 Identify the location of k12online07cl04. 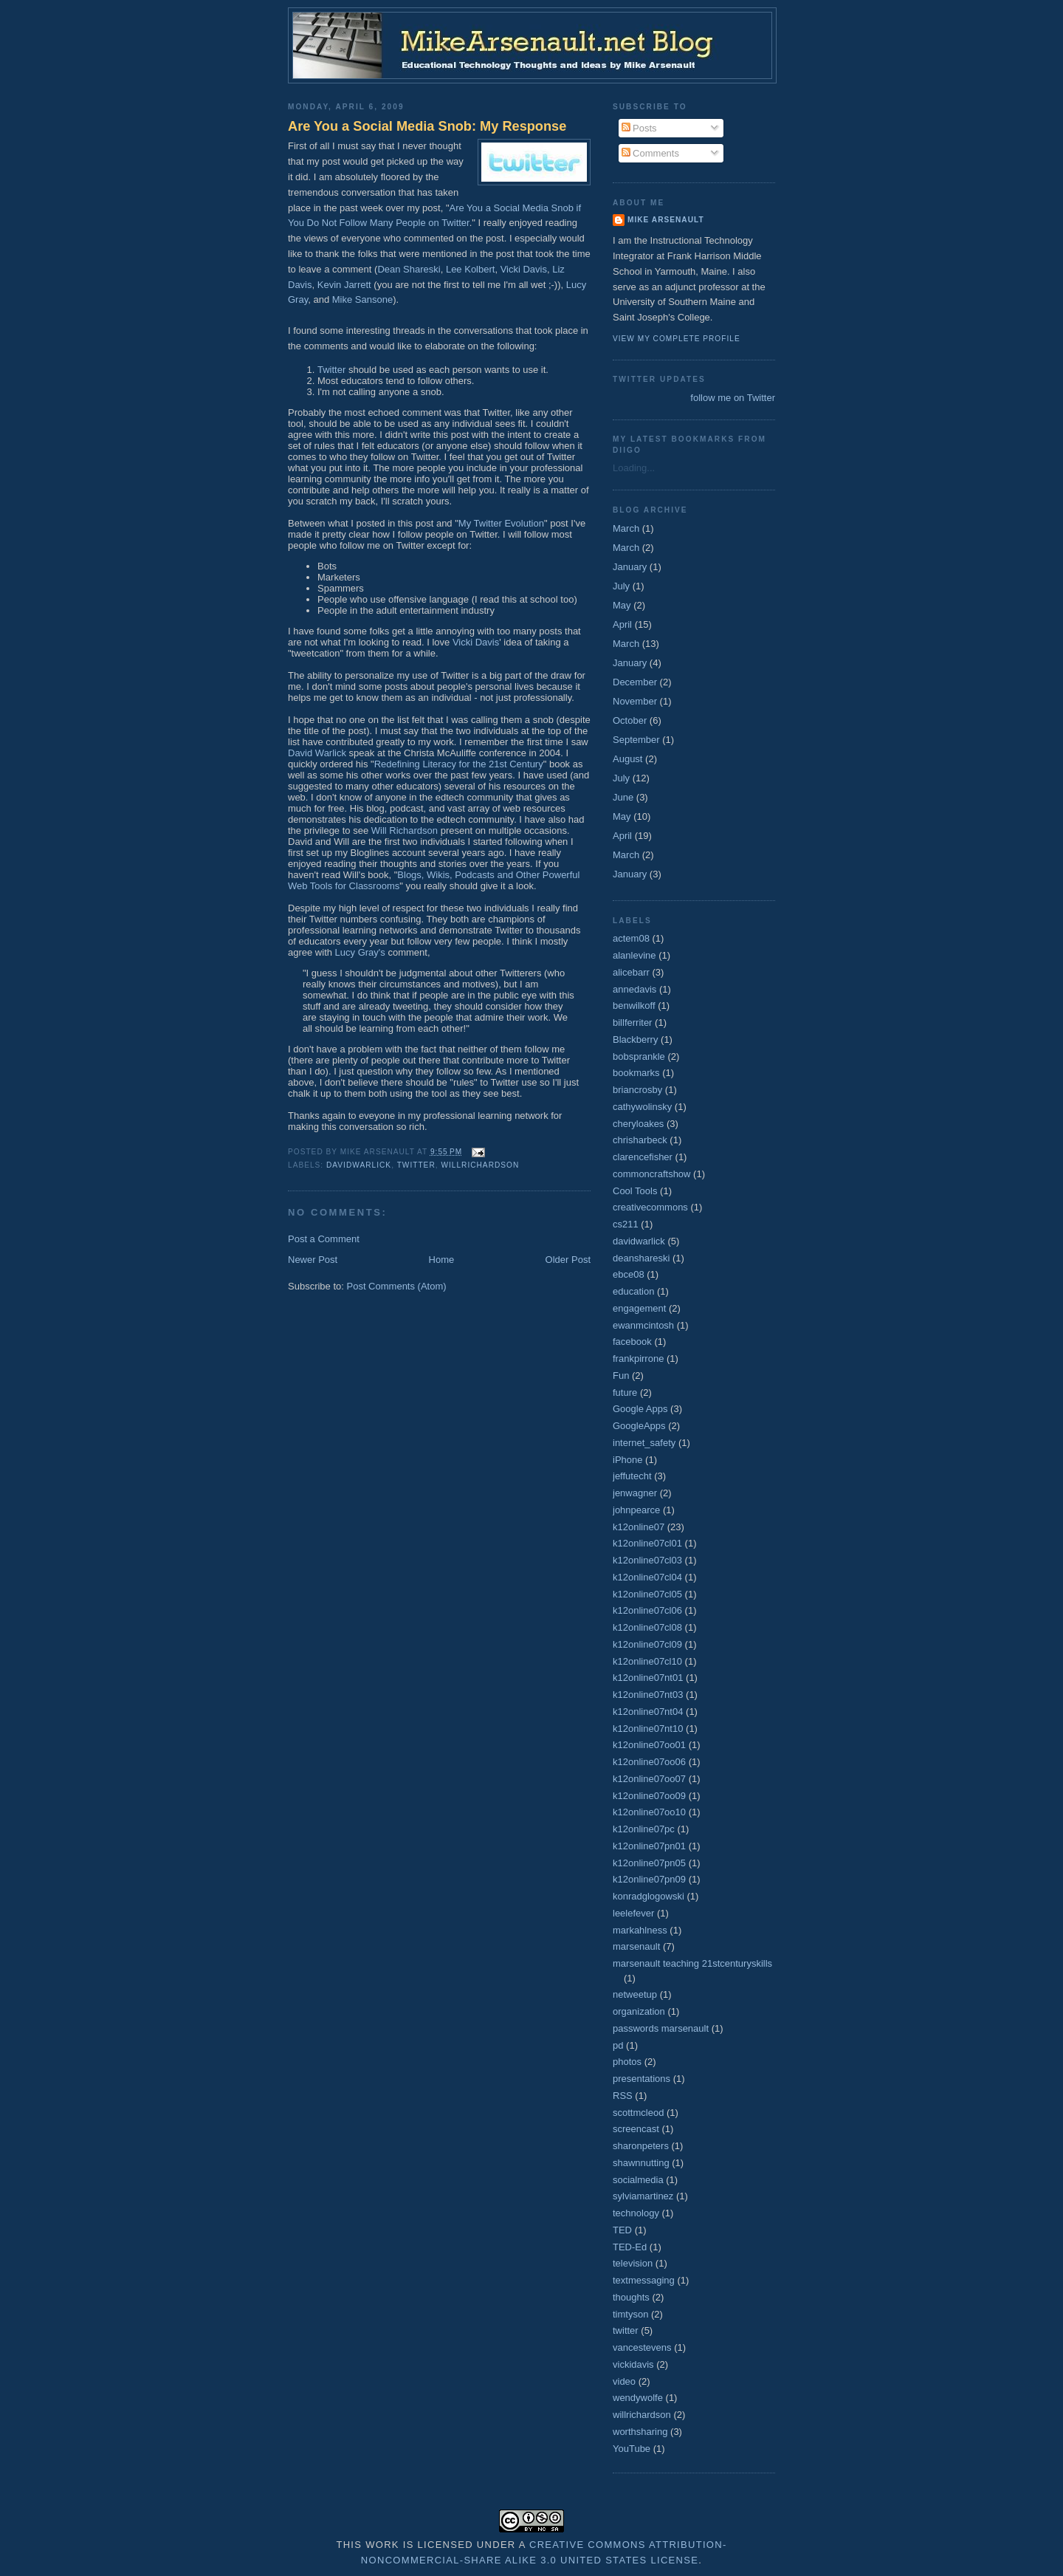
(647, 1577).